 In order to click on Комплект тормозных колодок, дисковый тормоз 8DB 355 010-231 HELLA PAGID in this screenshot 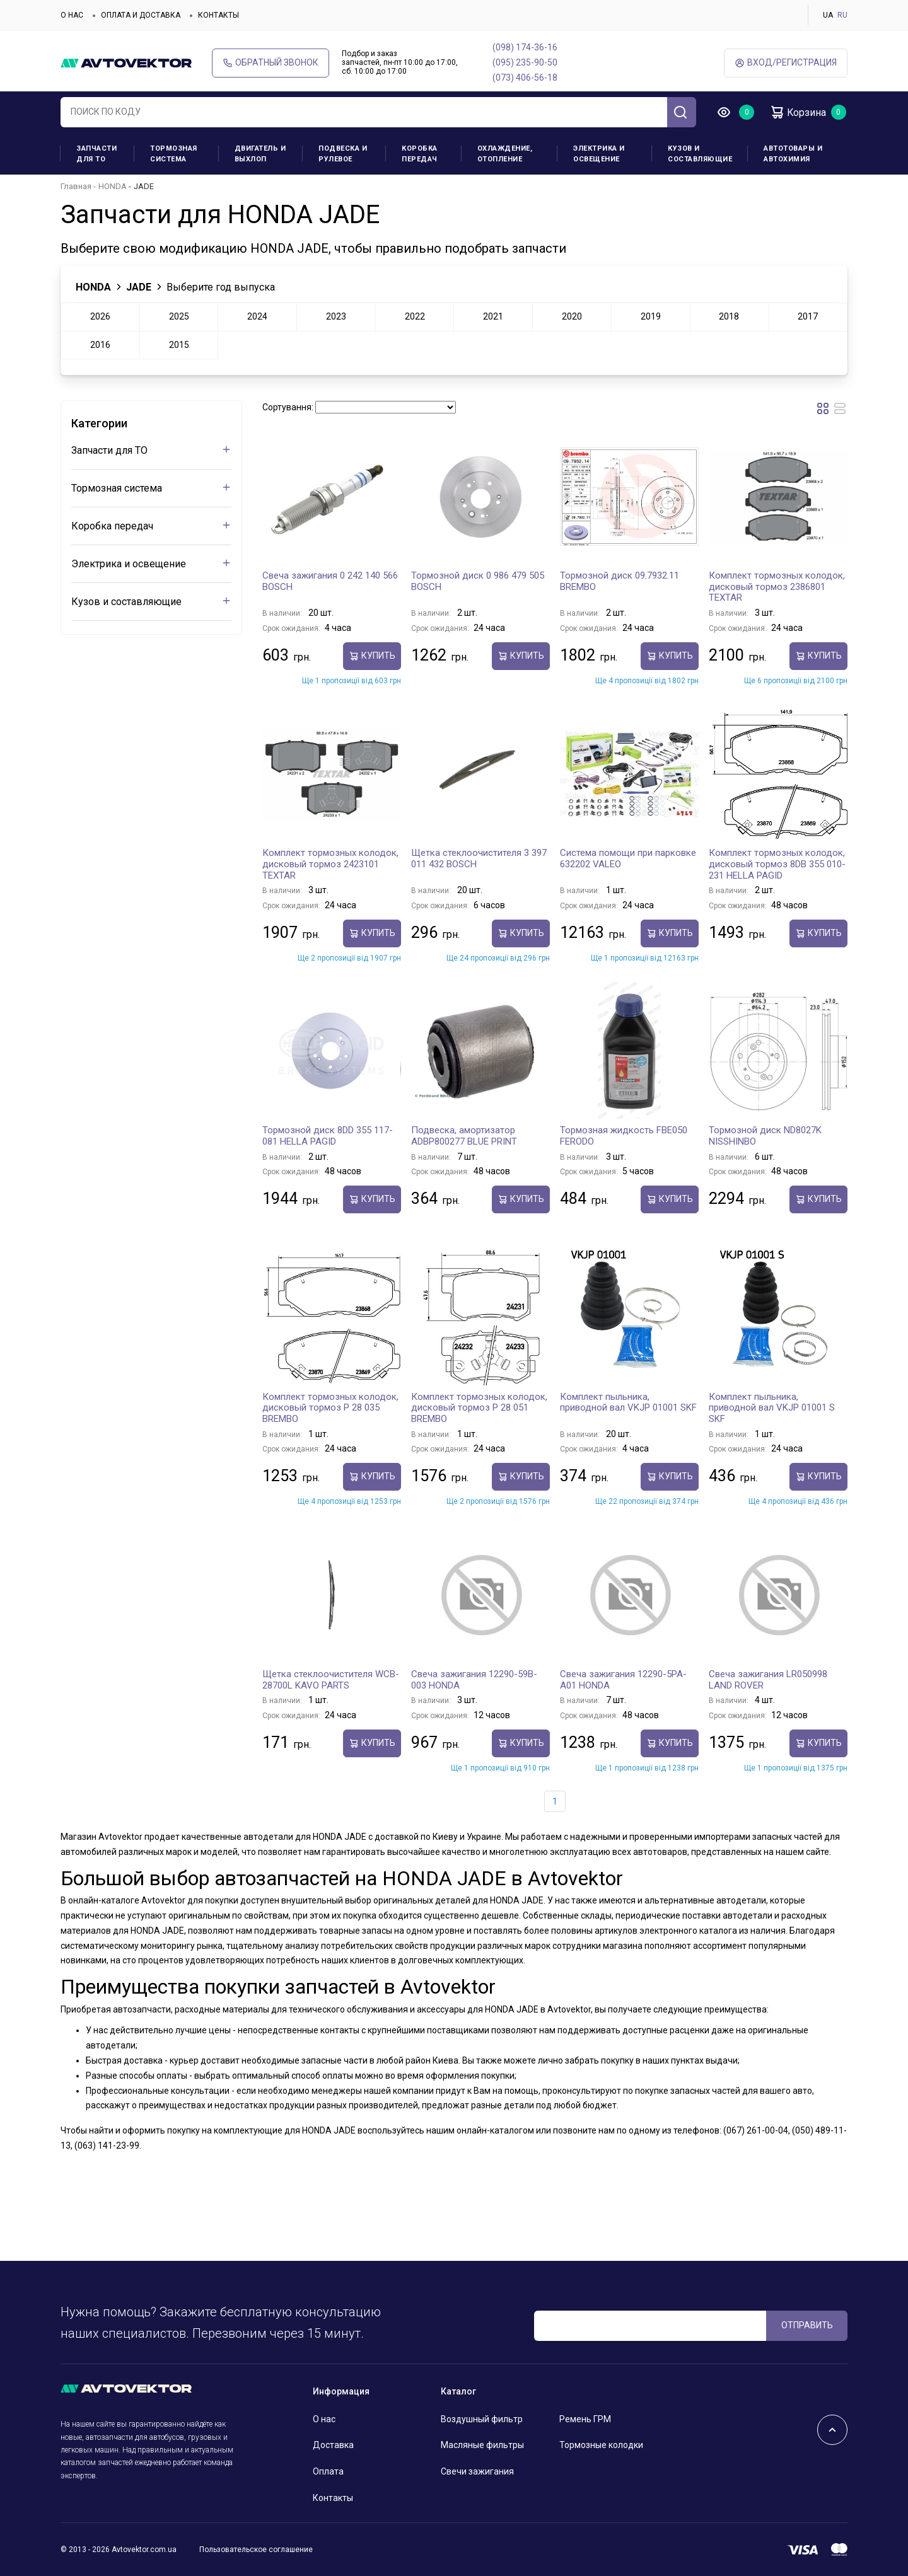, I will do `click(777, 864)`.